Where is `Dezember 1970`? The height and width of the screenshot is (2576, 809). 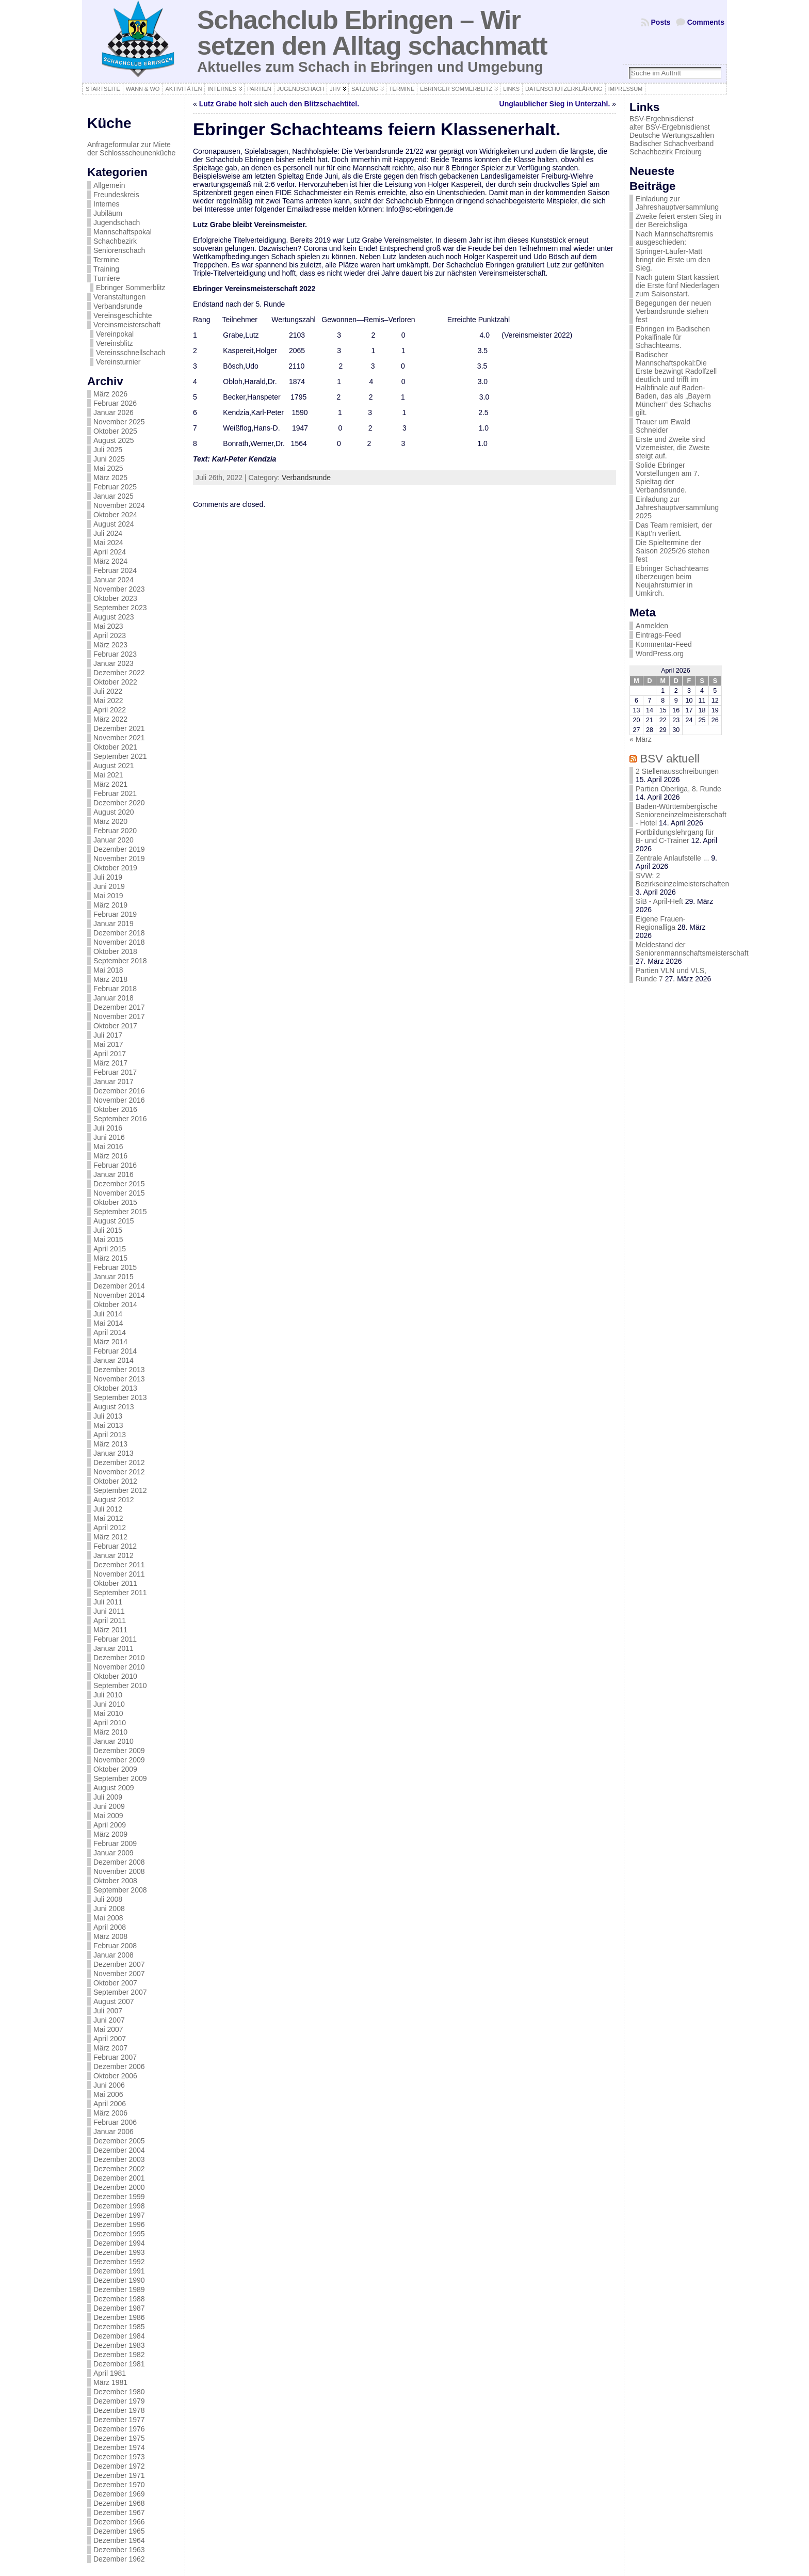 Dezember 1970 is located at coordinates (119, 2484).